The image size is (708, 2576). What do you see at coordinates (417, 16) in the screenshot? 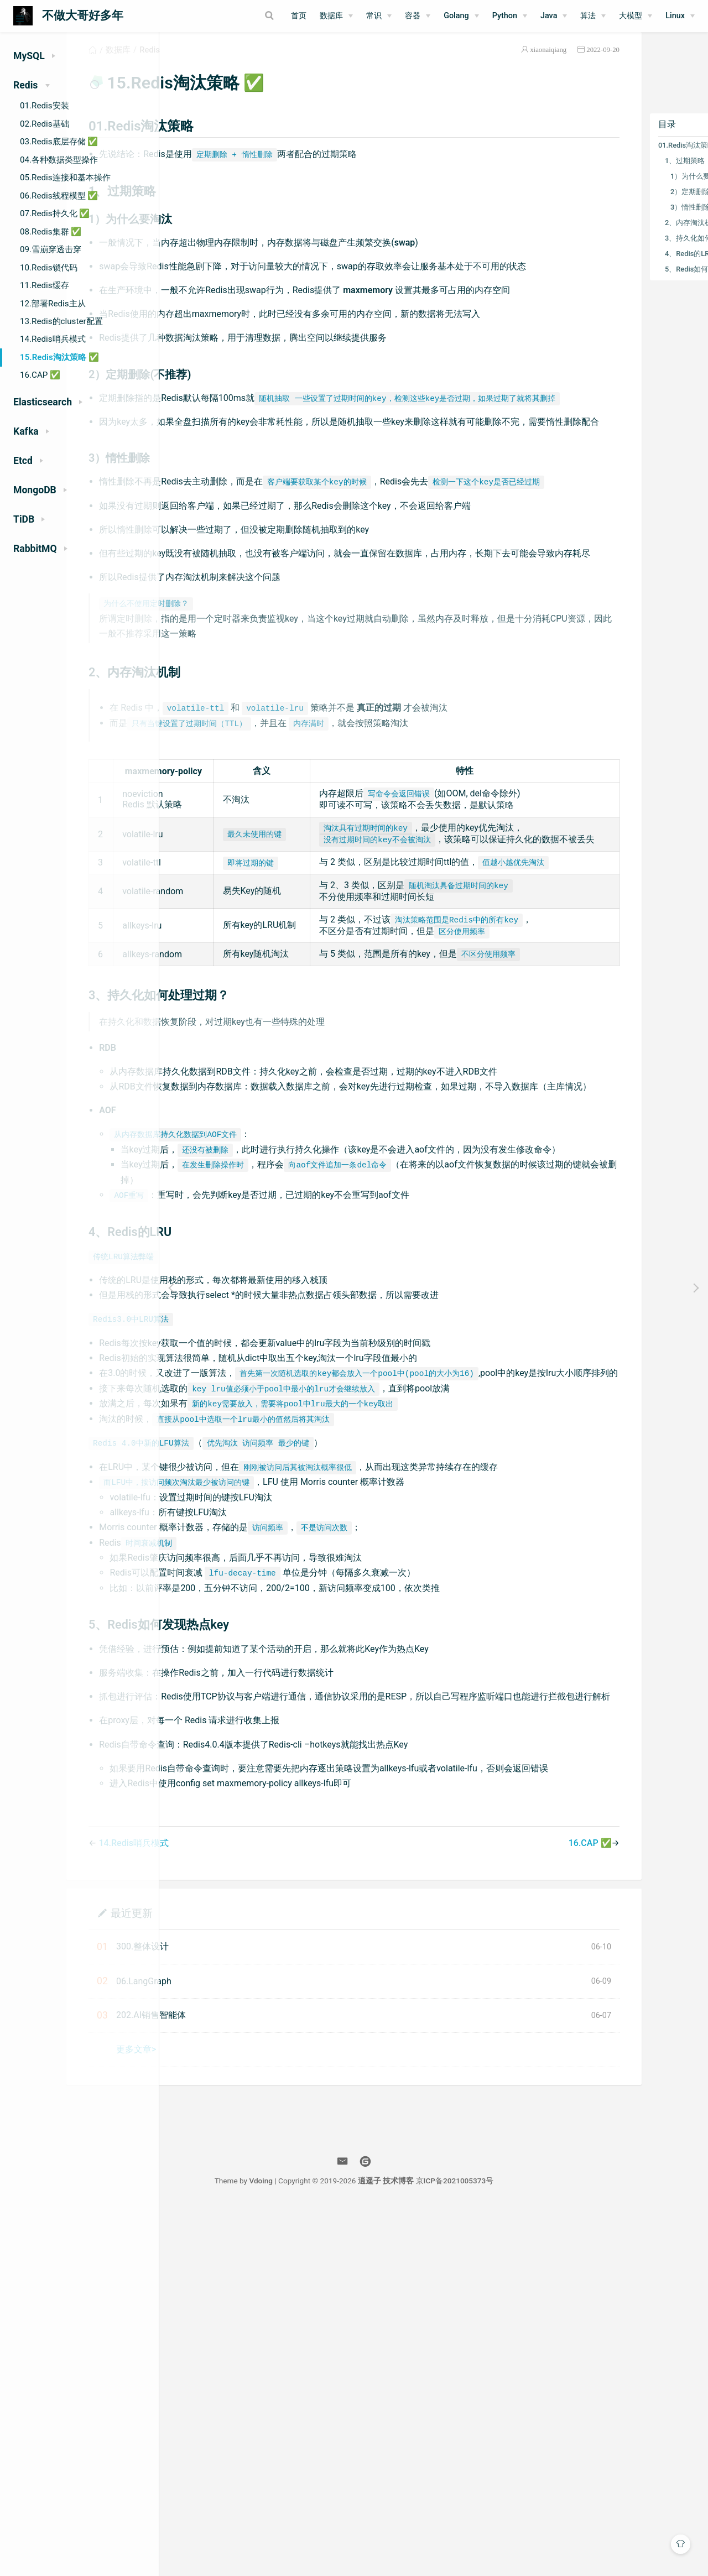
I see `[容器]` at bounding box center [417, 16].